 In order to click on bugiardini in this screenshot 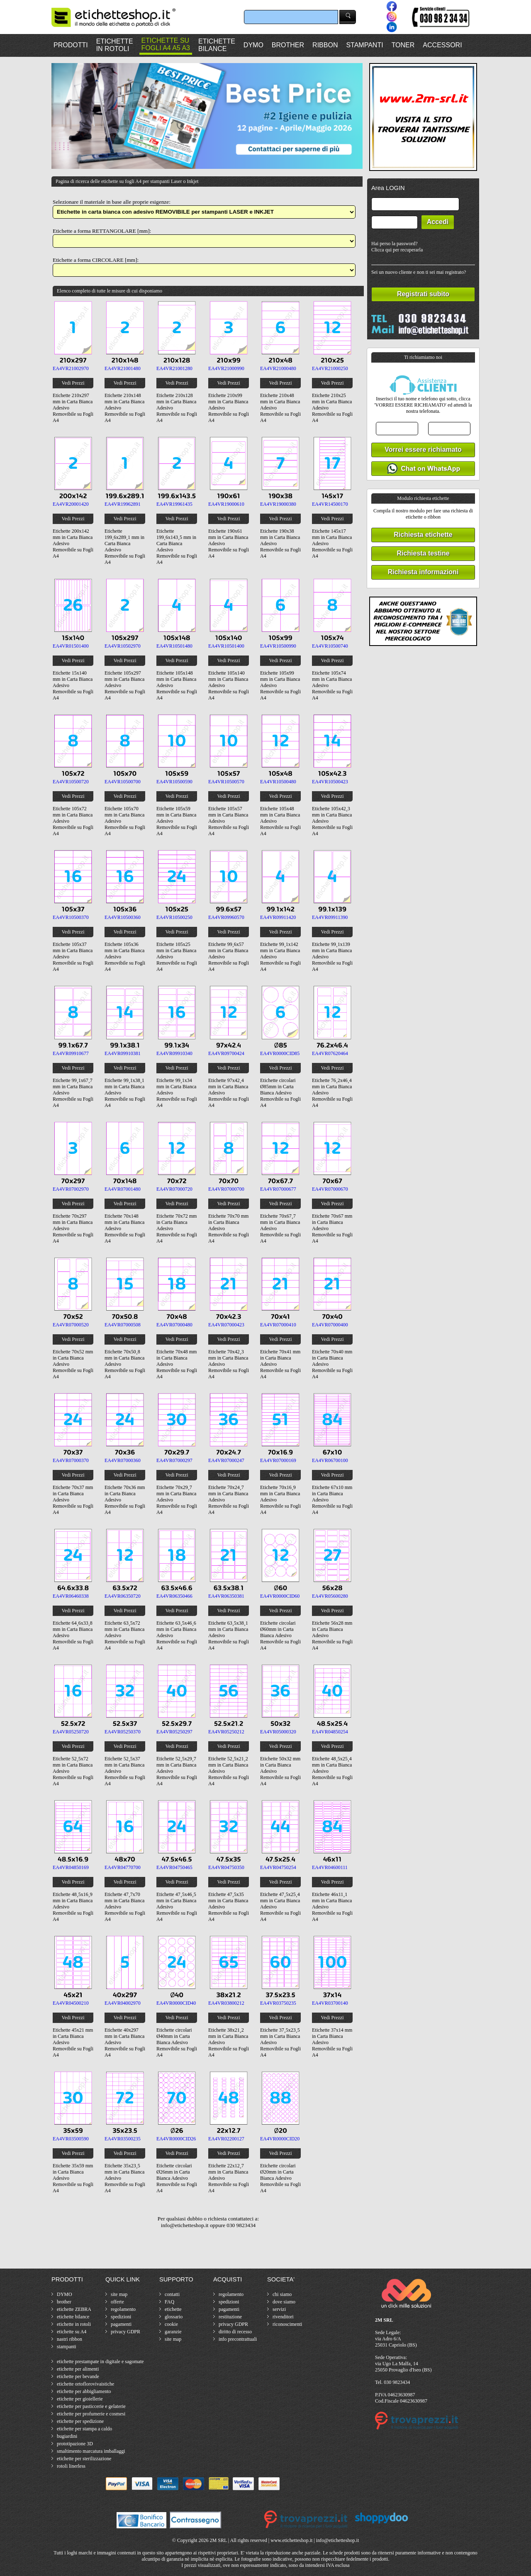, I will do `click(67, 2436)`.